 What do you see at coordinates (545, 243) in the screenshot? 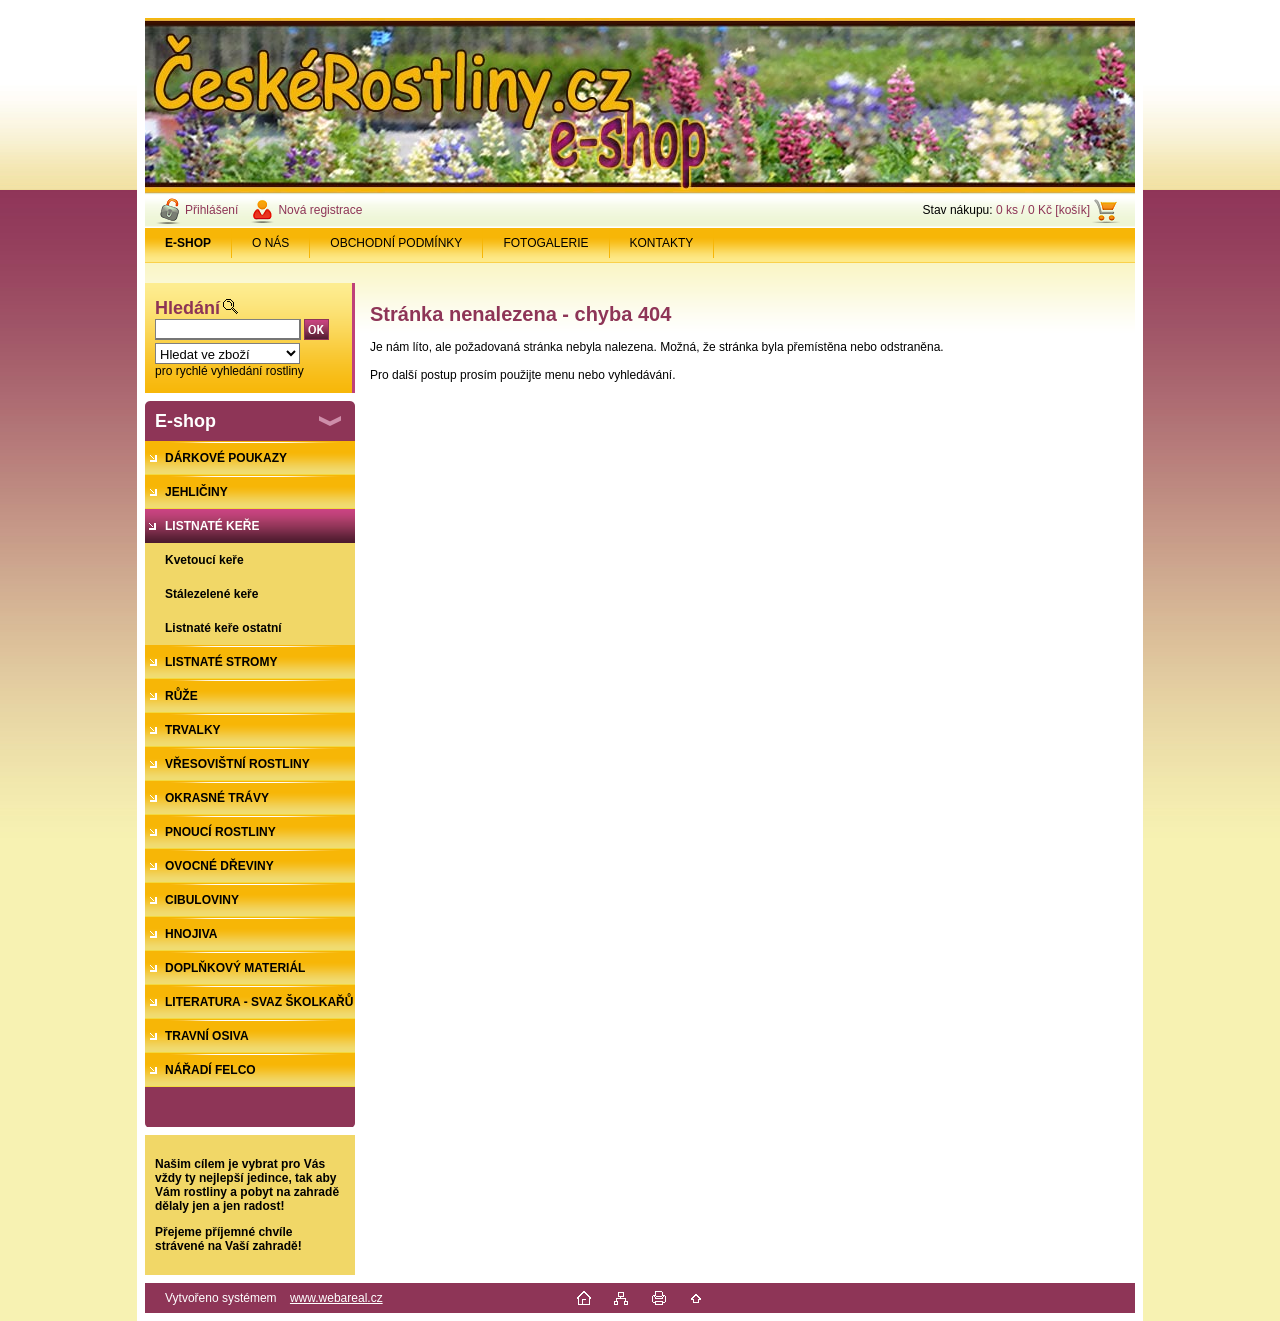
I see `FOTOGALERIE` at bounding box center [545, 243].